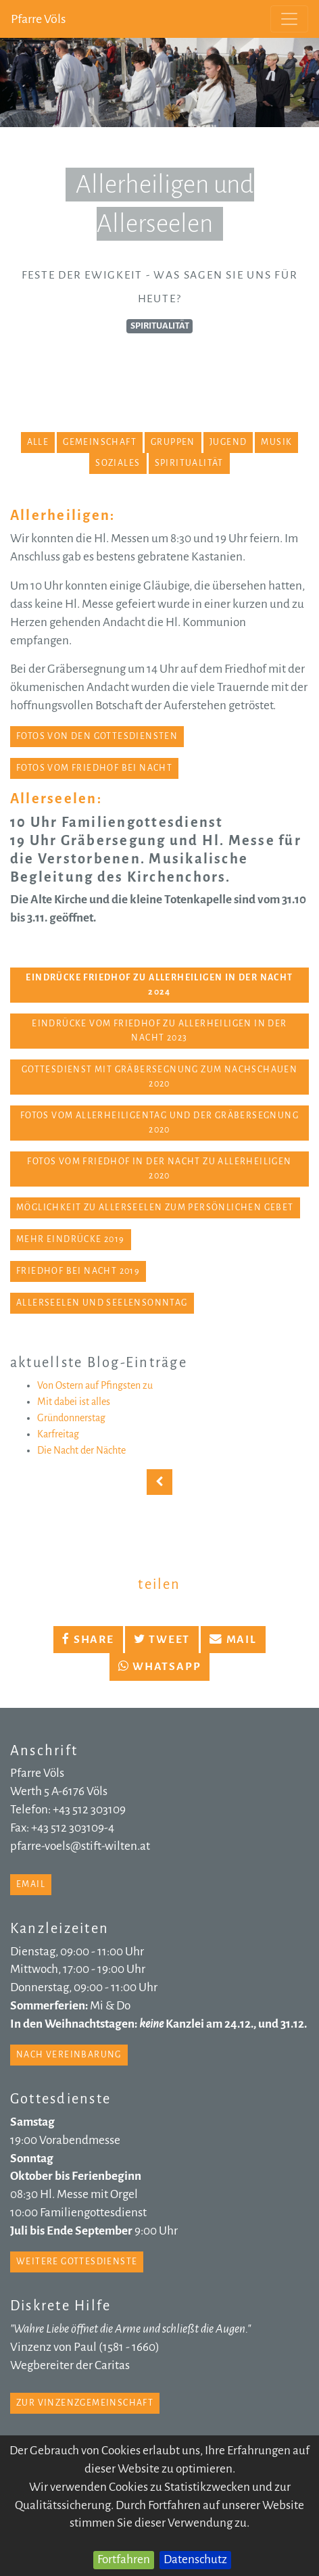  What do you see at coordinates (88, 1639) in the screenshot?
I see `Share` at bounding box center [88, 1639].